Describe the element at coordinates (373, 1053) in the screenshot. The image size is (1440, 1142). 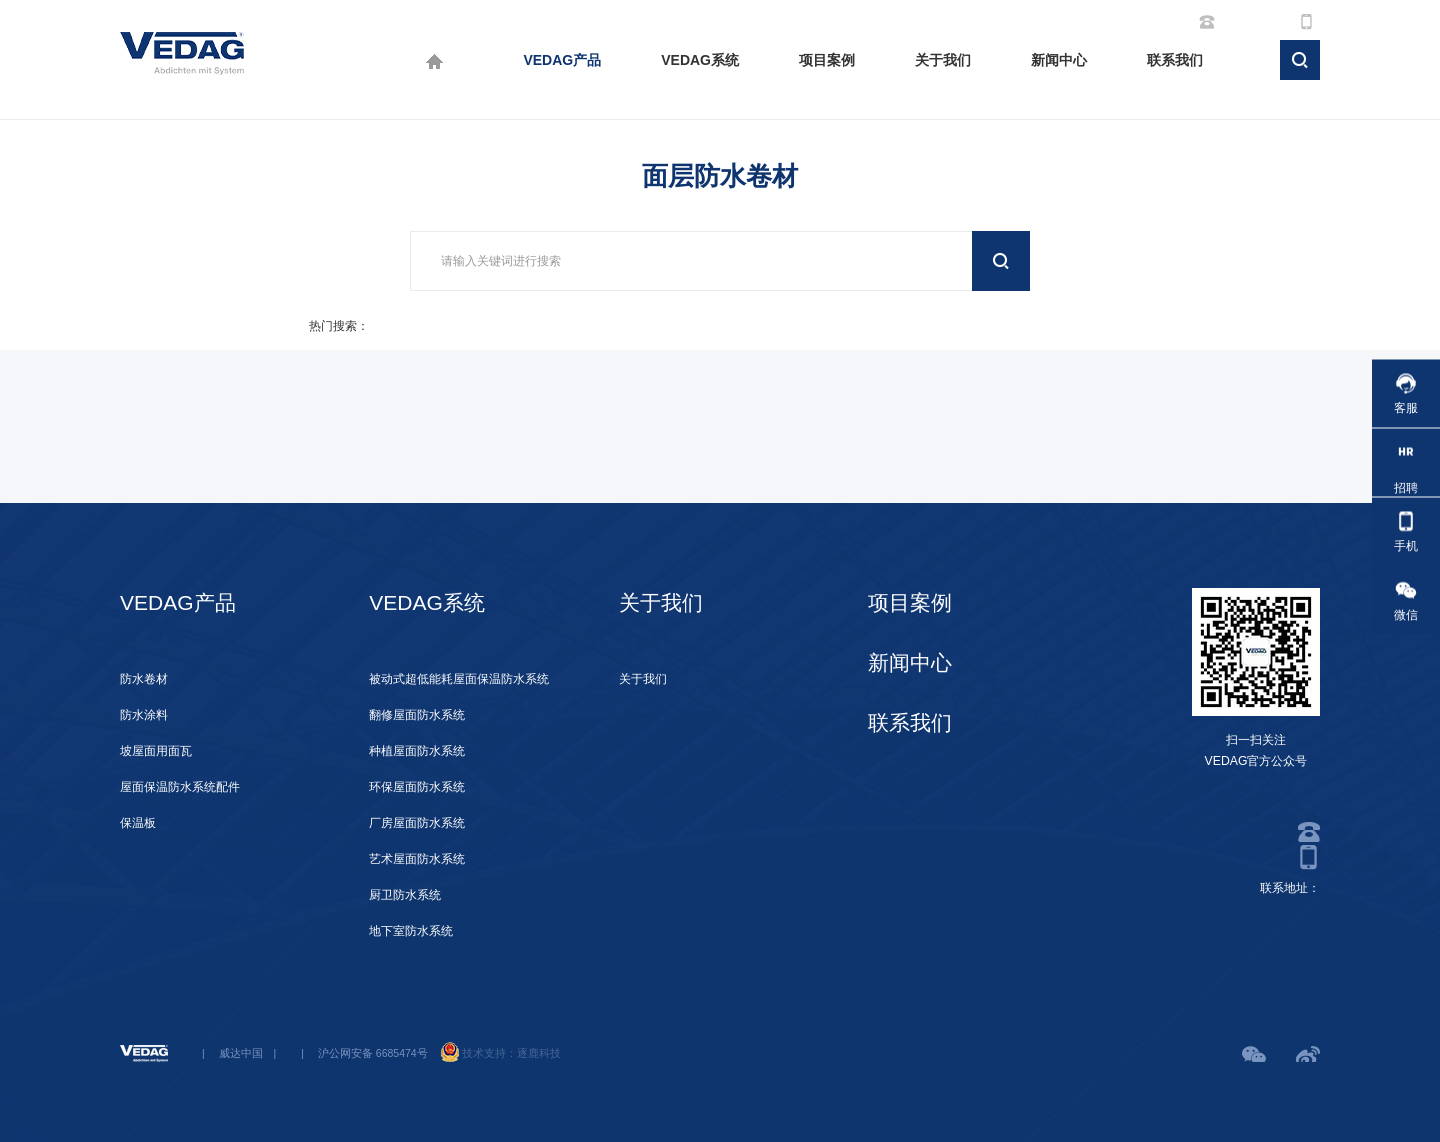
I see `沪公网安备 6685474号` at that location.